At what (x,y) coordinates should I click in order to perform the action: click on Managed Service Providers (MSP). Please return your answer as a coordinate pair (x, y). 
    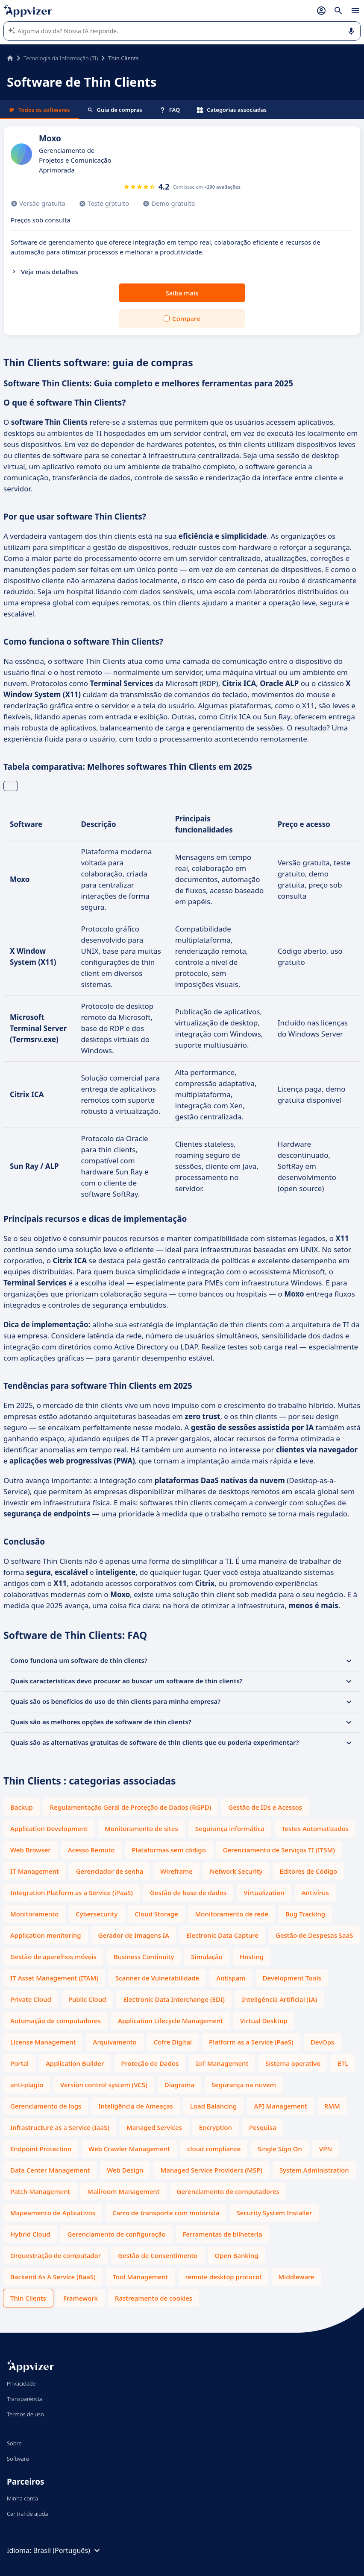
    Looking at the image, I should click on (211, 2170).